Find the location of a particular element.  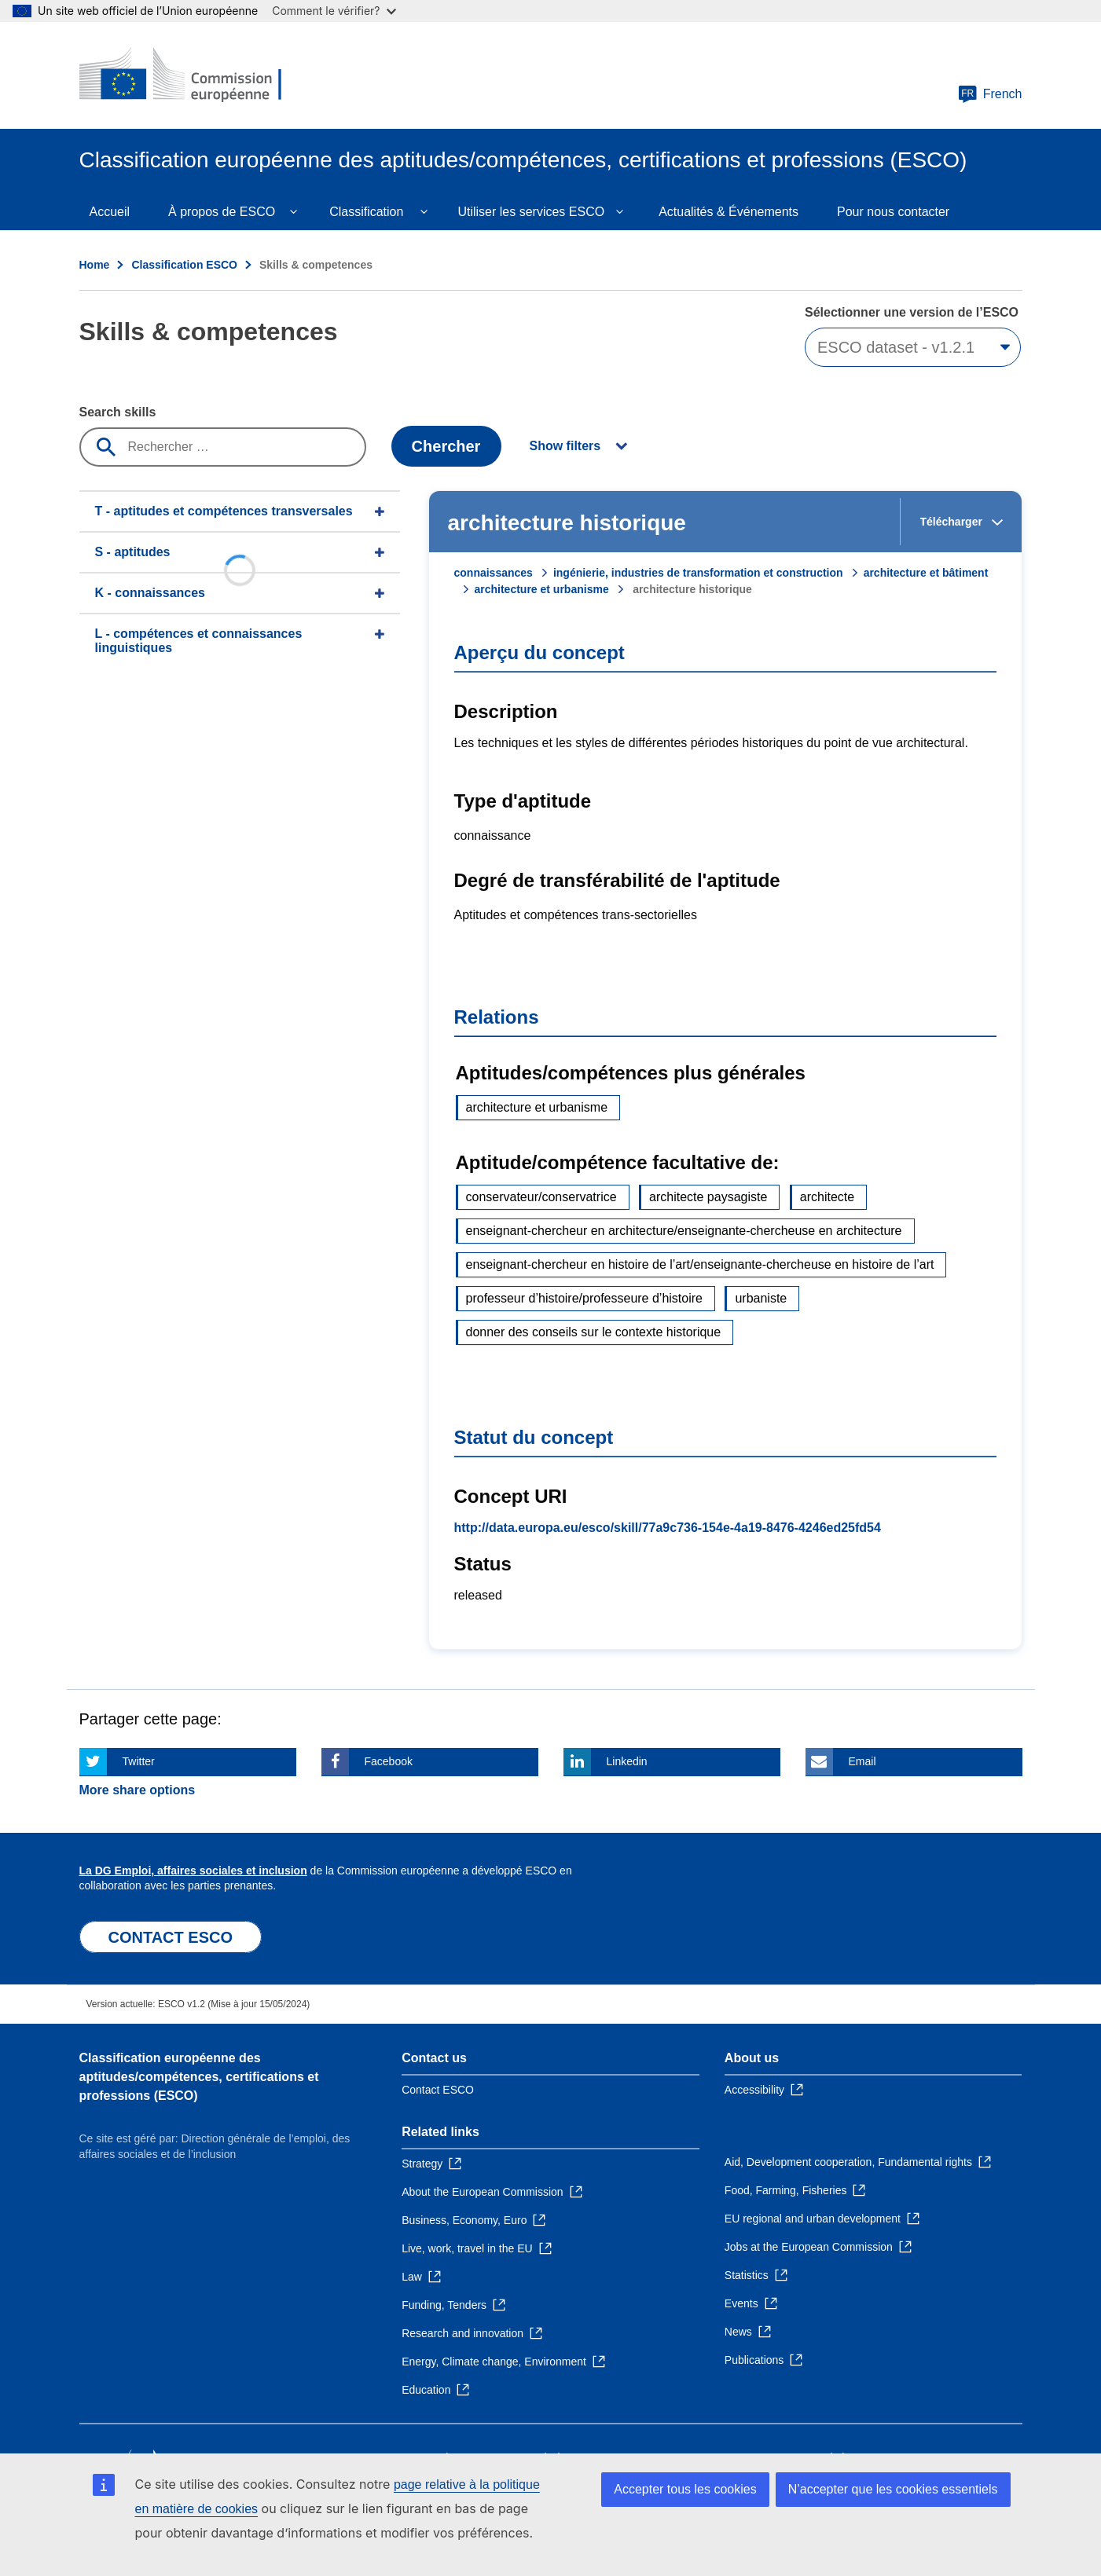

Facebook [Click here if you wish to share this page on Facebook] is located at coordinates (389, 1761).